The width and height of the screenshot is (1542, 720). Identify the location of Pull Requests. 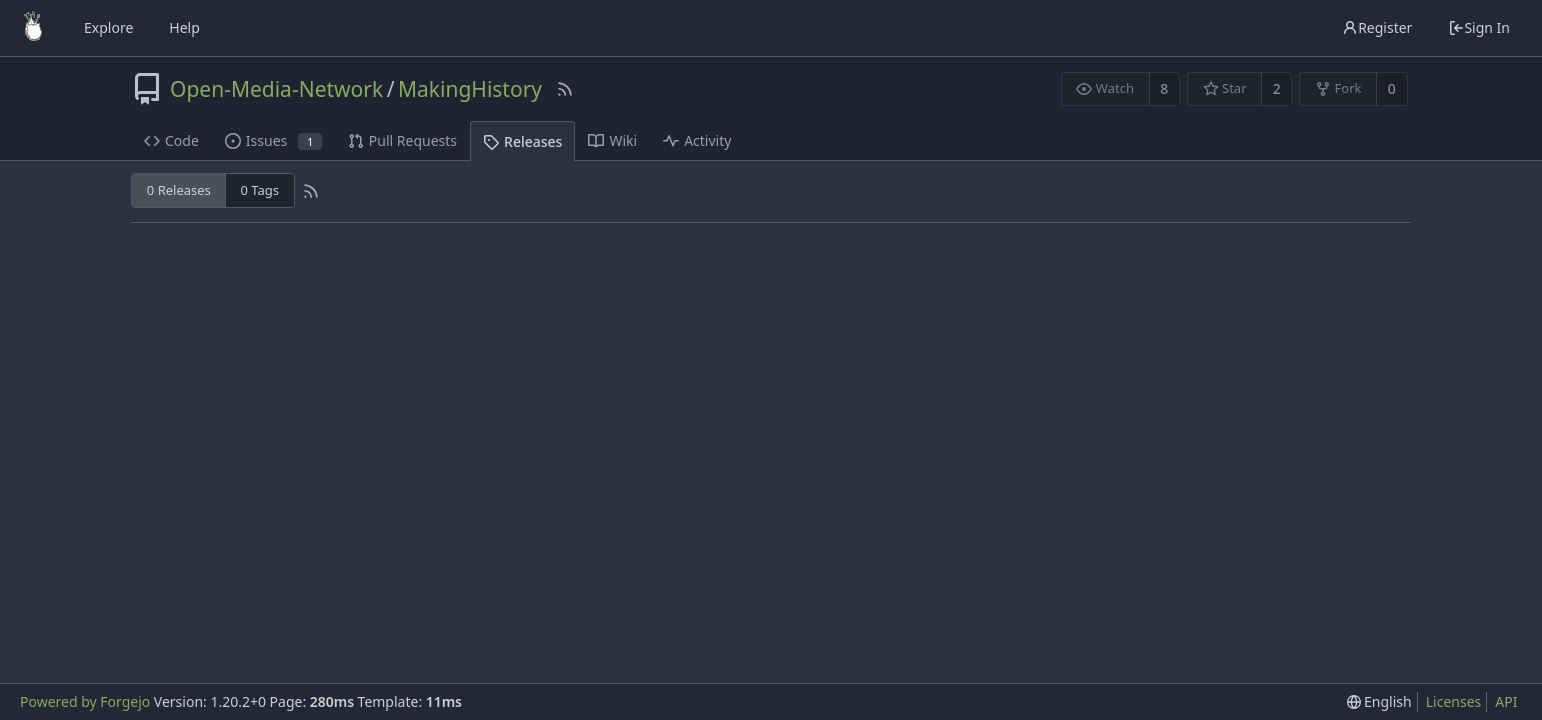
(402, 140).